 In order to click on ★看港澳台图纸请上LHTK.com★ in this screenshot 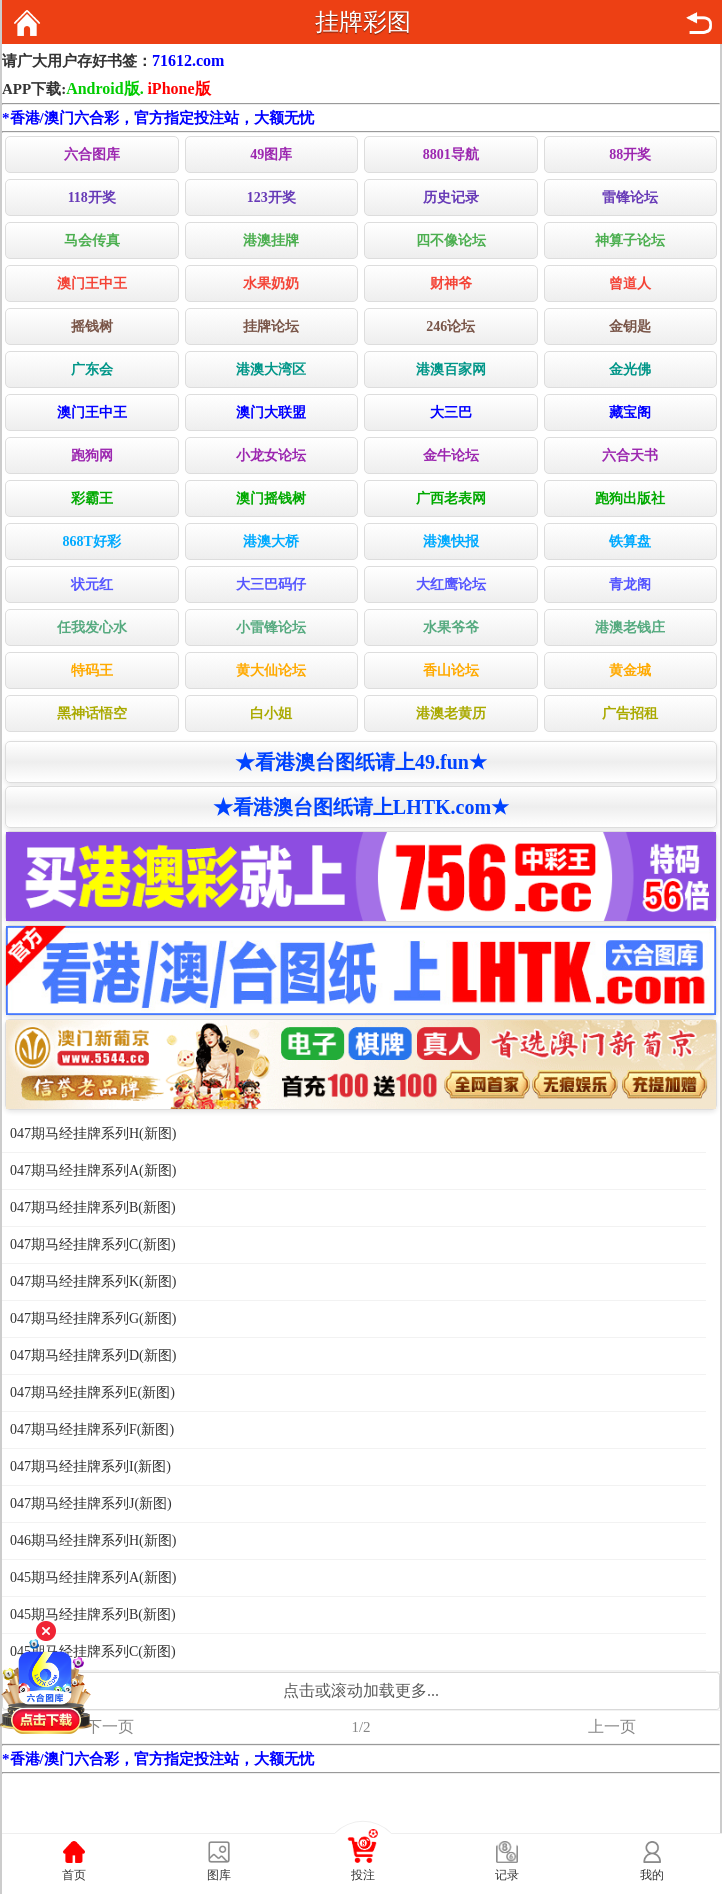, I will do `click(361, 807)`.